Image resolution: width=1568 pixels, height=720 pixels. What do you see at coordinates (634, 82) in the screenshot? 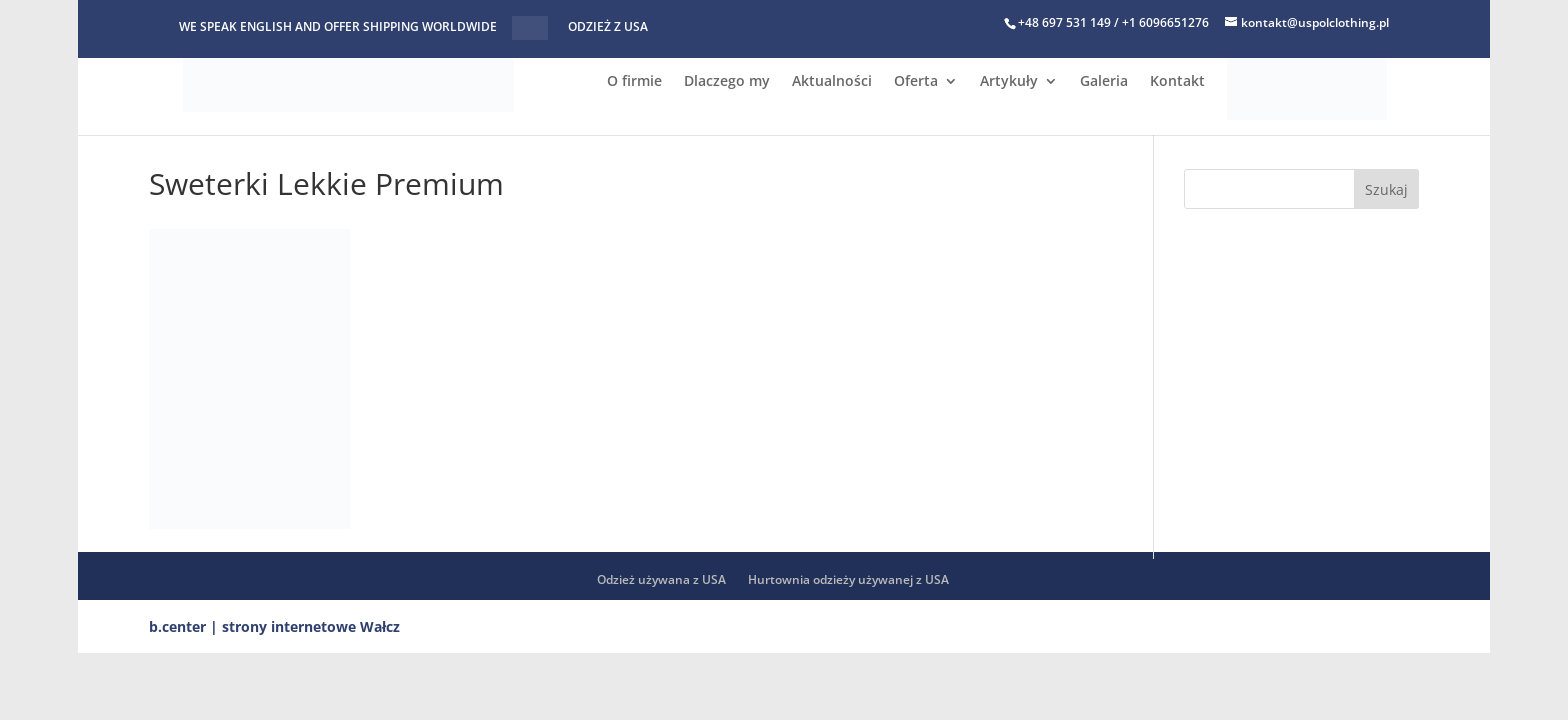
I see `O firmie` at bounding box center [634, 82].